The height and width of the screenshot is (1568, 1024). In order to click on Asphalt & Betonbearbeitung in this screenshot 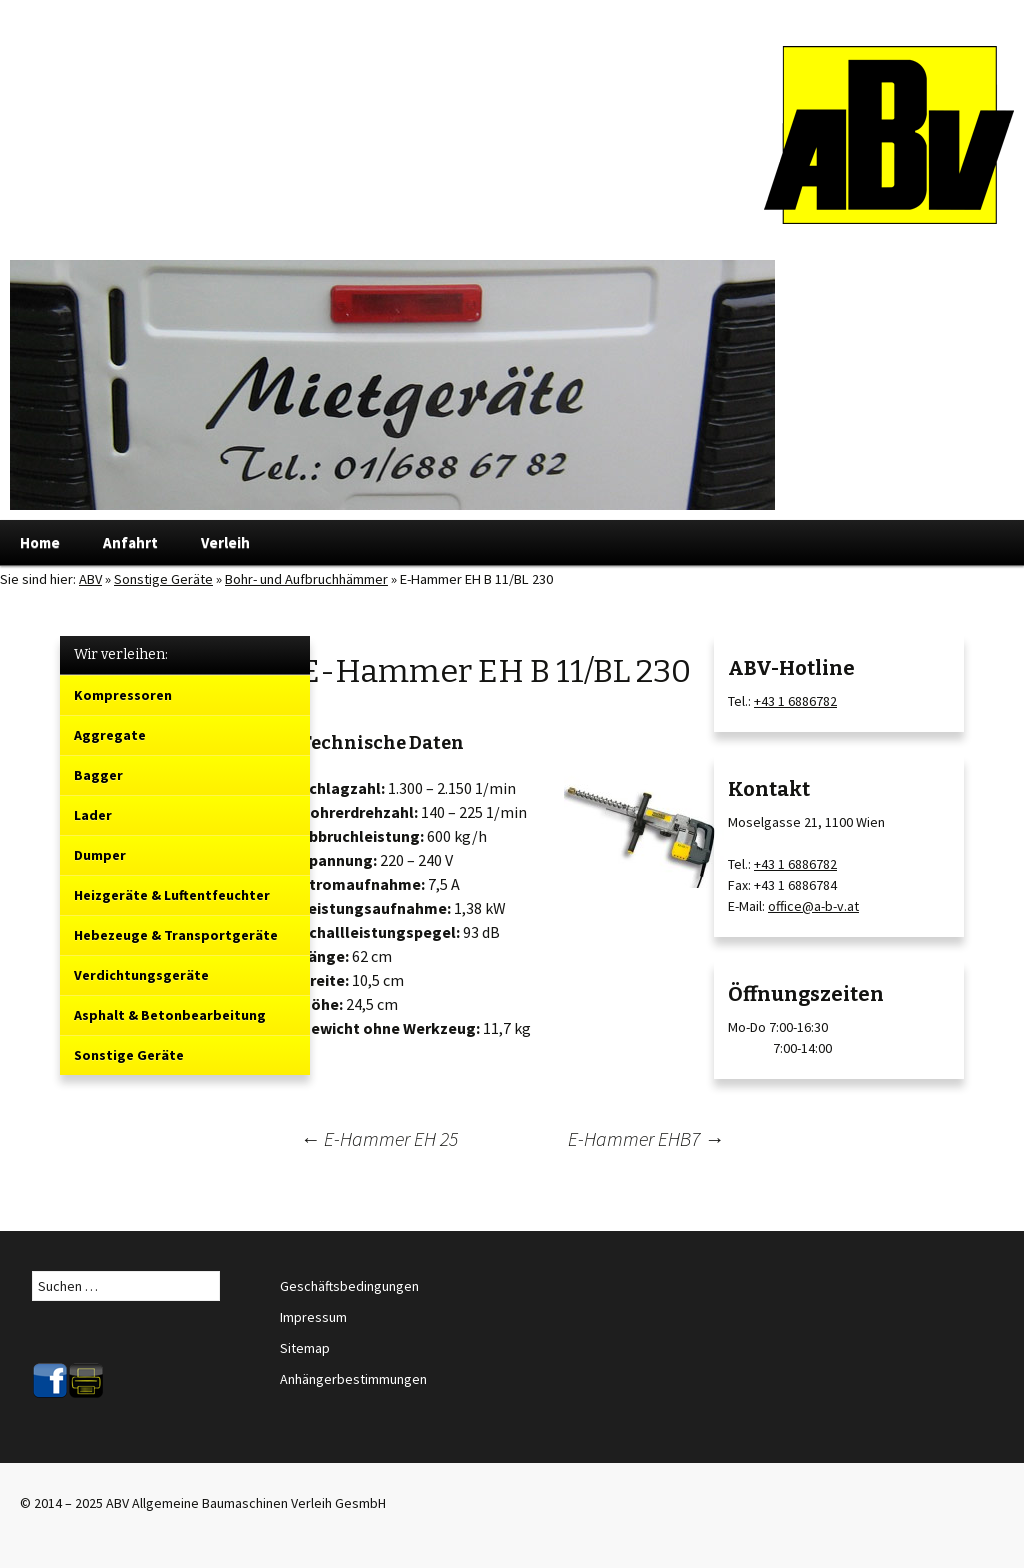, I will do `click(170, 1015)`.